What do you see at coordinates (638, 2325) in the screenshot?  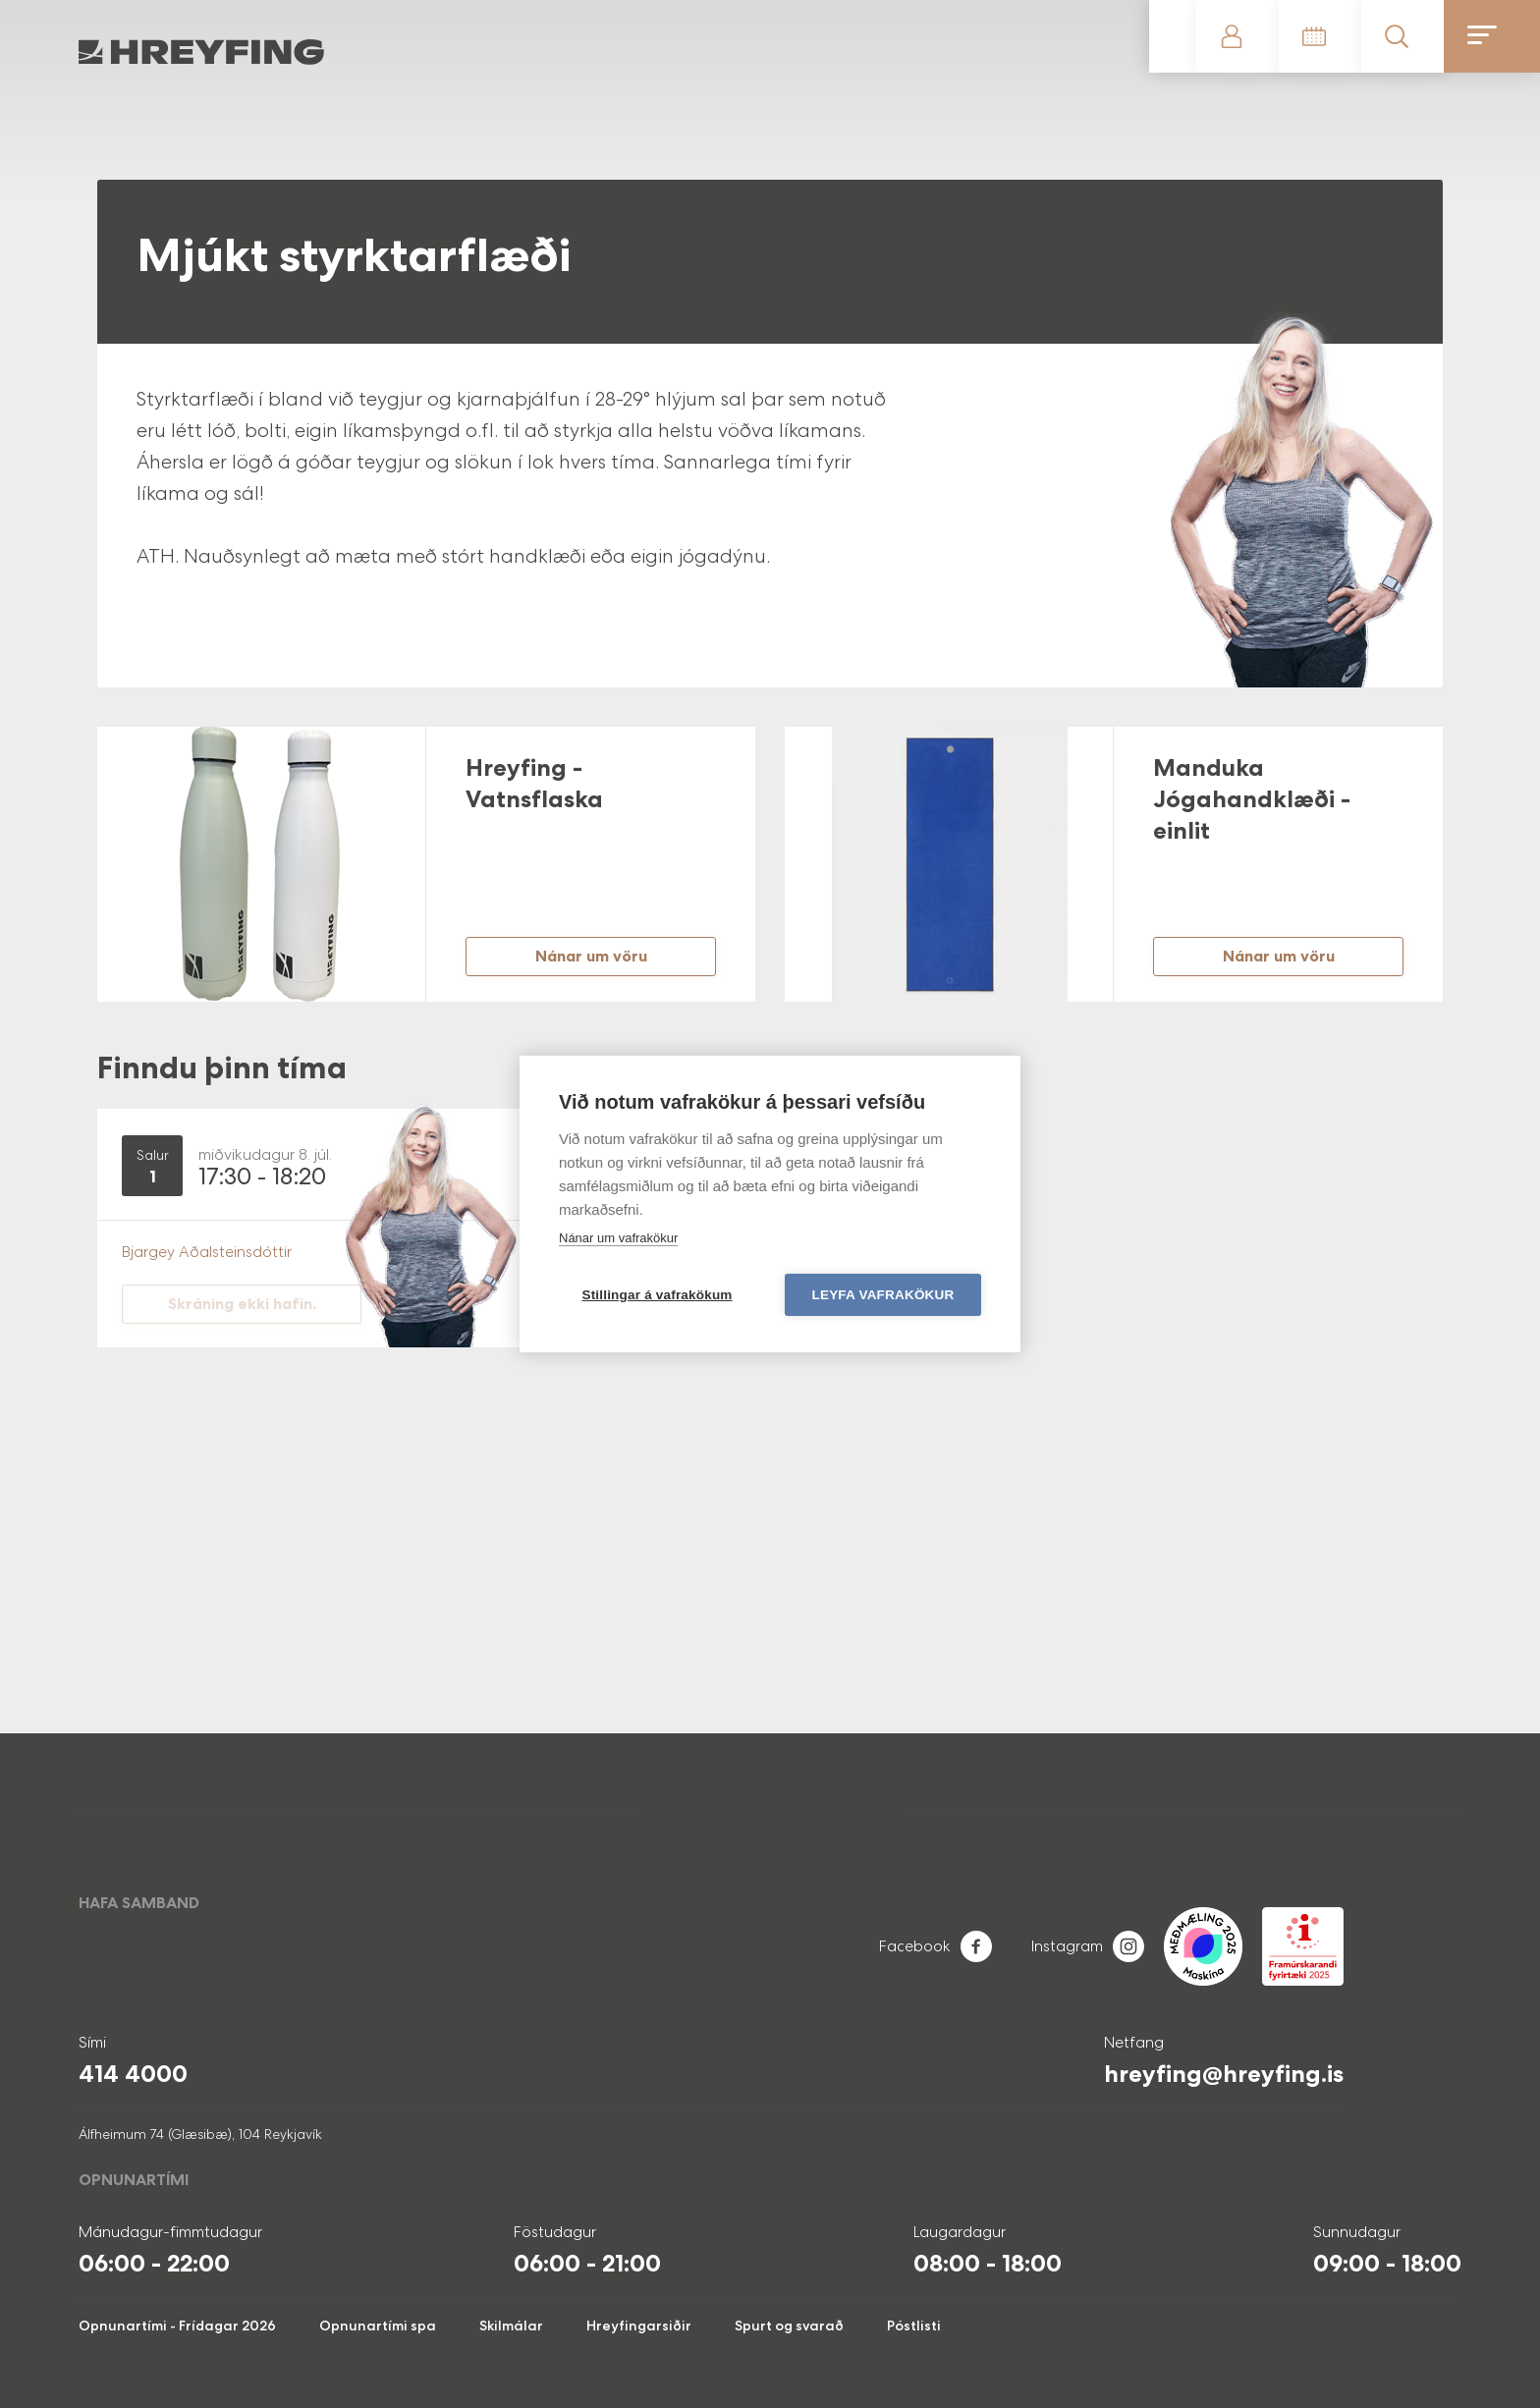 I see `Hreyfingarsiðir` at bounding box center [638, 2325].